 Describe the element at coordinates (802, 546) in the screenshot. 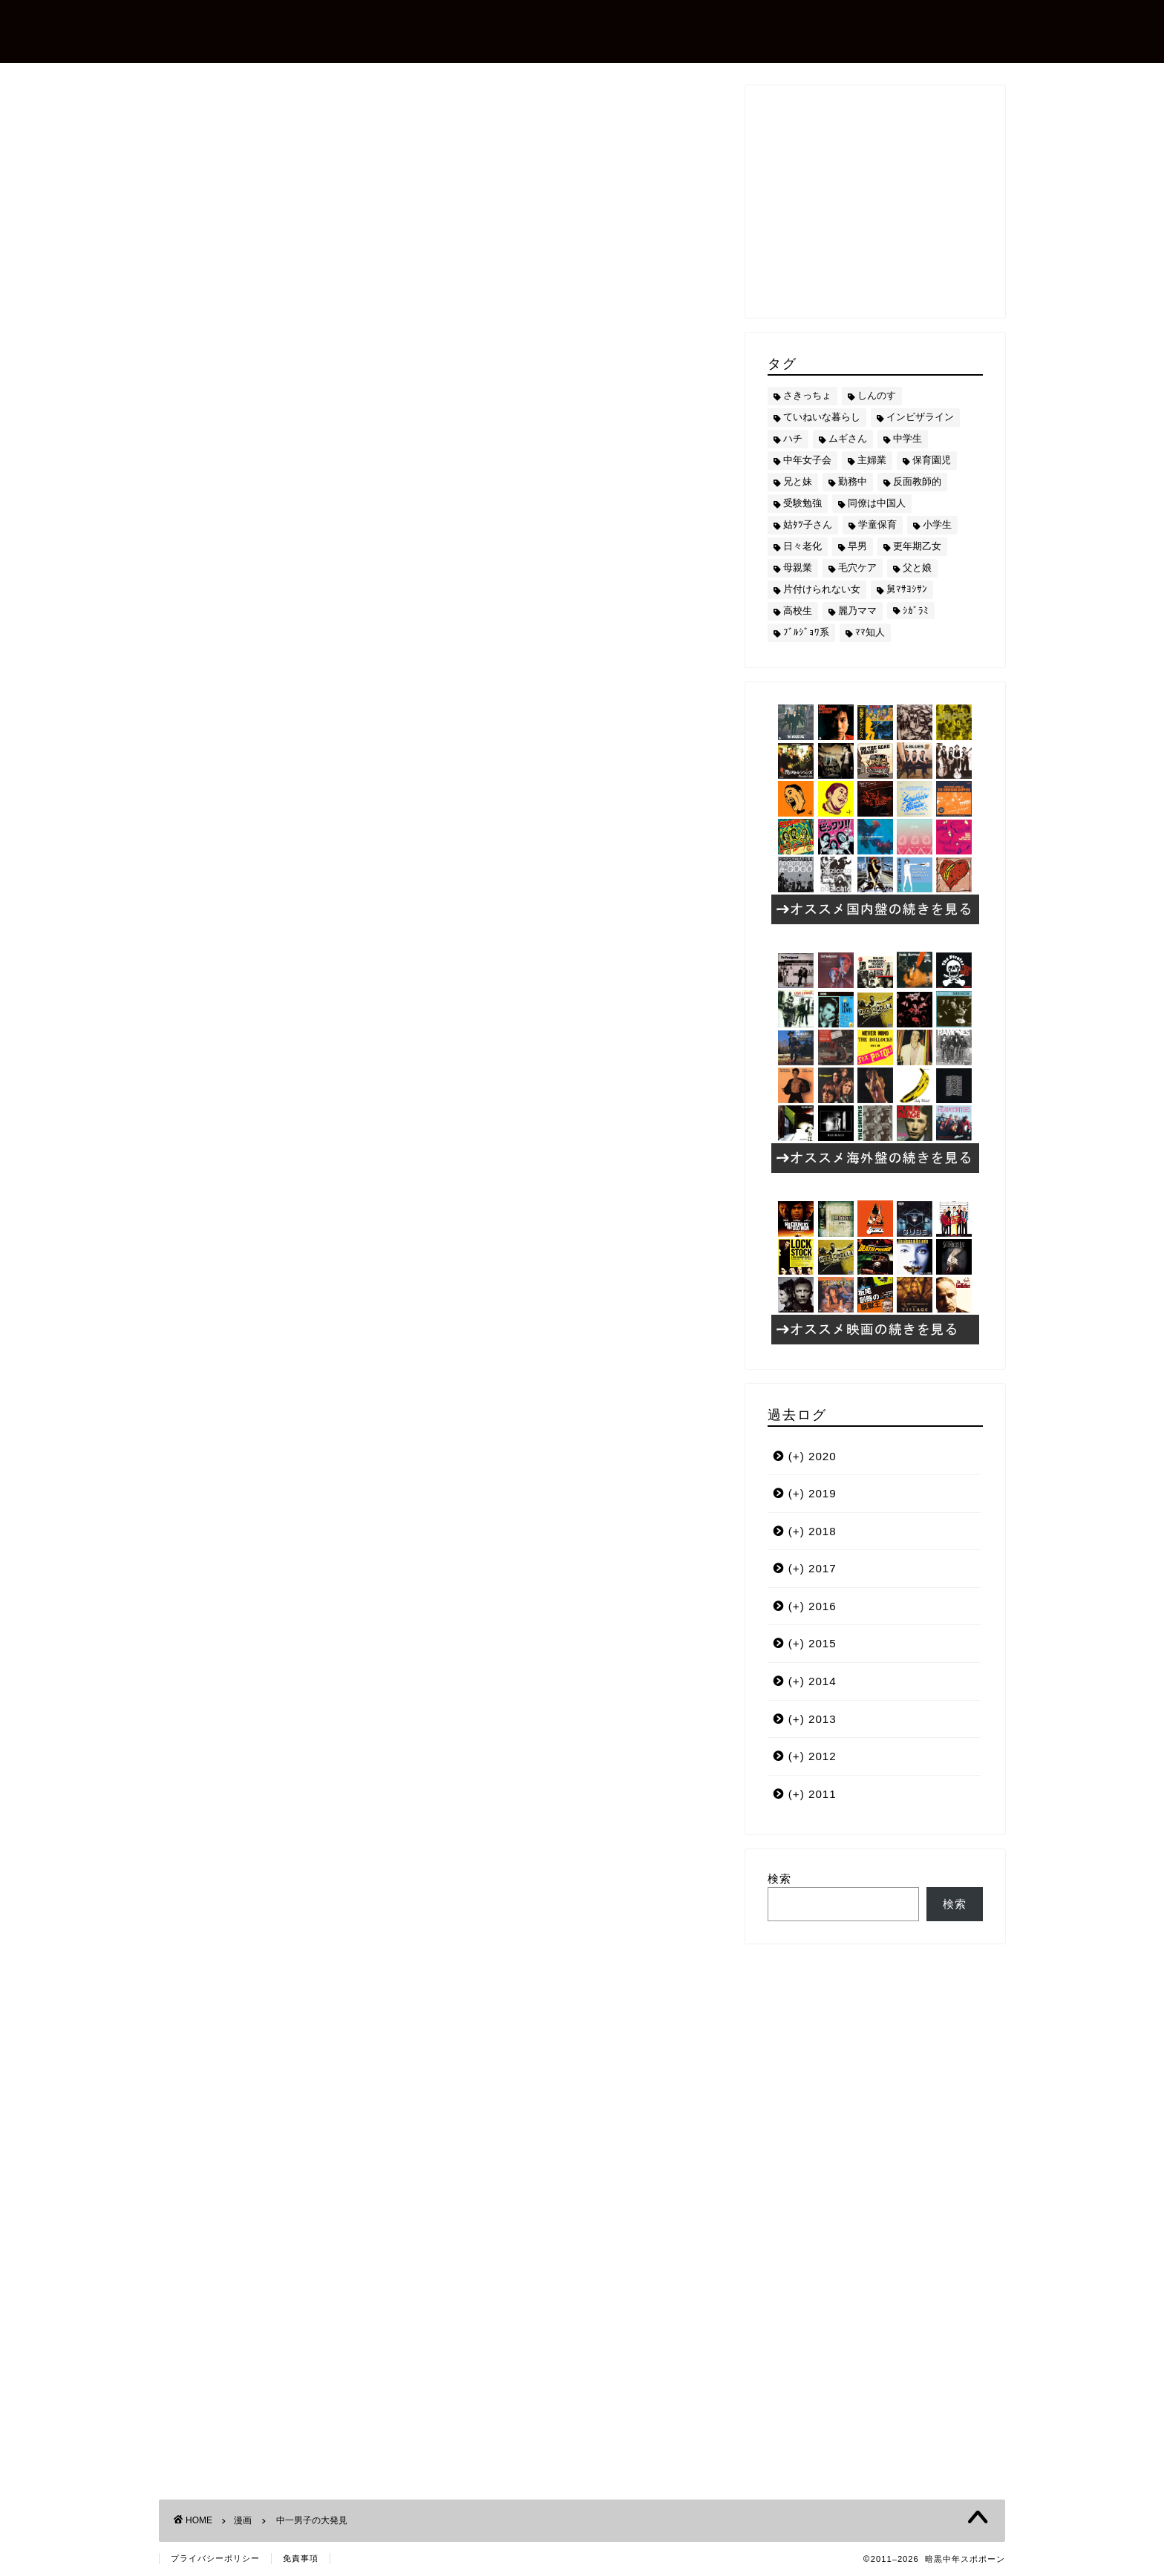

I see `日々老化 [日々老化 (49個の項目)]` at that location.